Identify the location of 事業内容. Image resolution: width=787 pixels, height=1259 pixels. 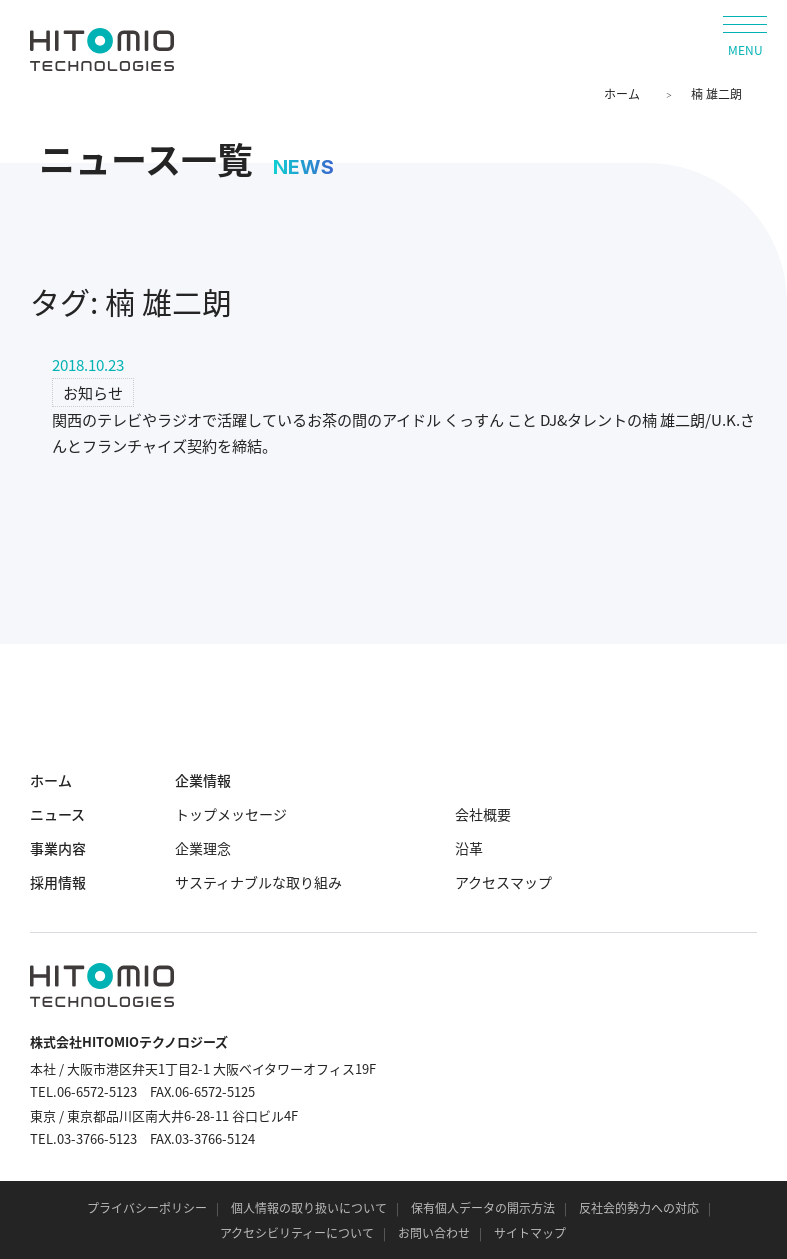
(58, 848).